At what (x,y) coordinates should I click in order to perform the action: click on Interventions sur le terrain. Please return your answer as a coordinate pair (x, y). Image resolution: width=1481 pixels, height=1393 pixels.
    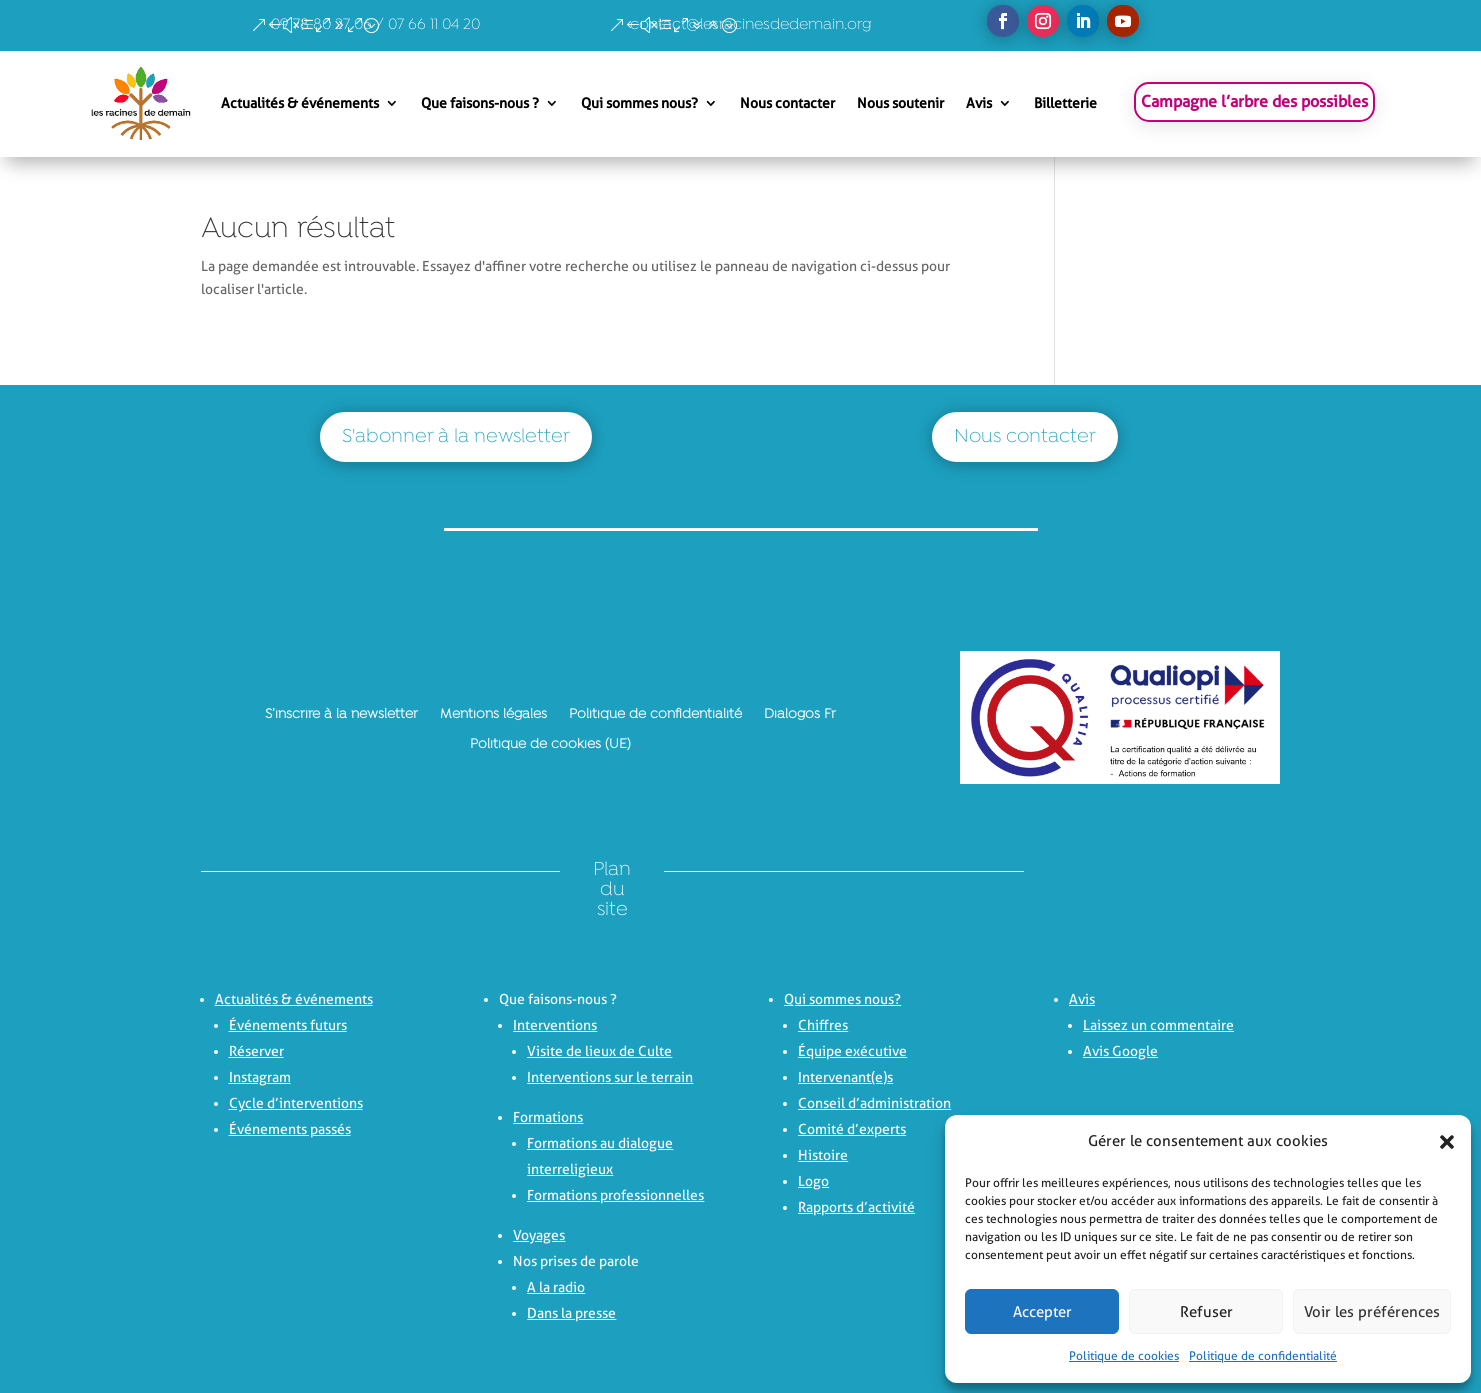
    Looking at the image, I should click on (610, 1077).